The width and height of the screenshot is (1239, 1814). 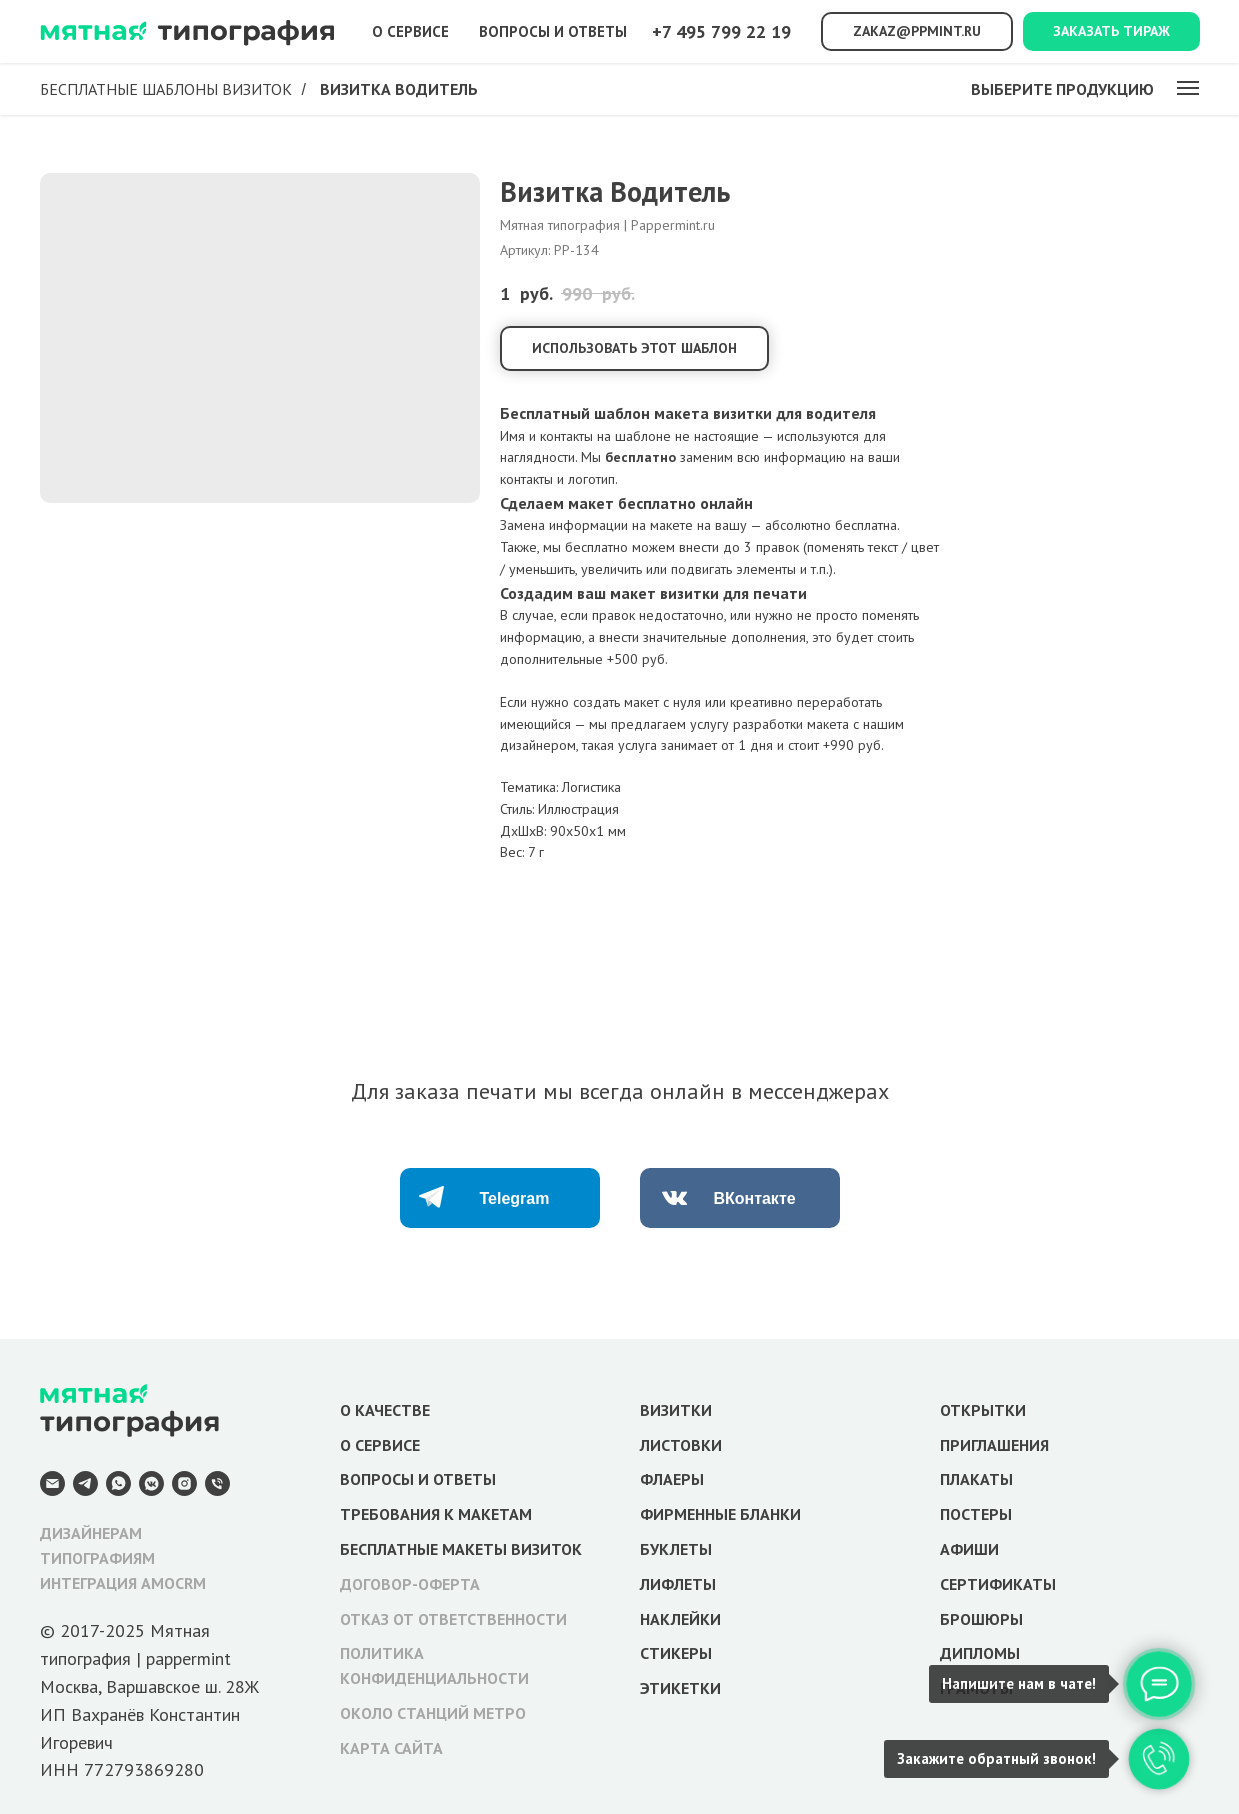 What do you see at coordinates (681, 1445) in the screenshot?
I see `ЛИСТОВКИ` at bounding box center [681, 1445].